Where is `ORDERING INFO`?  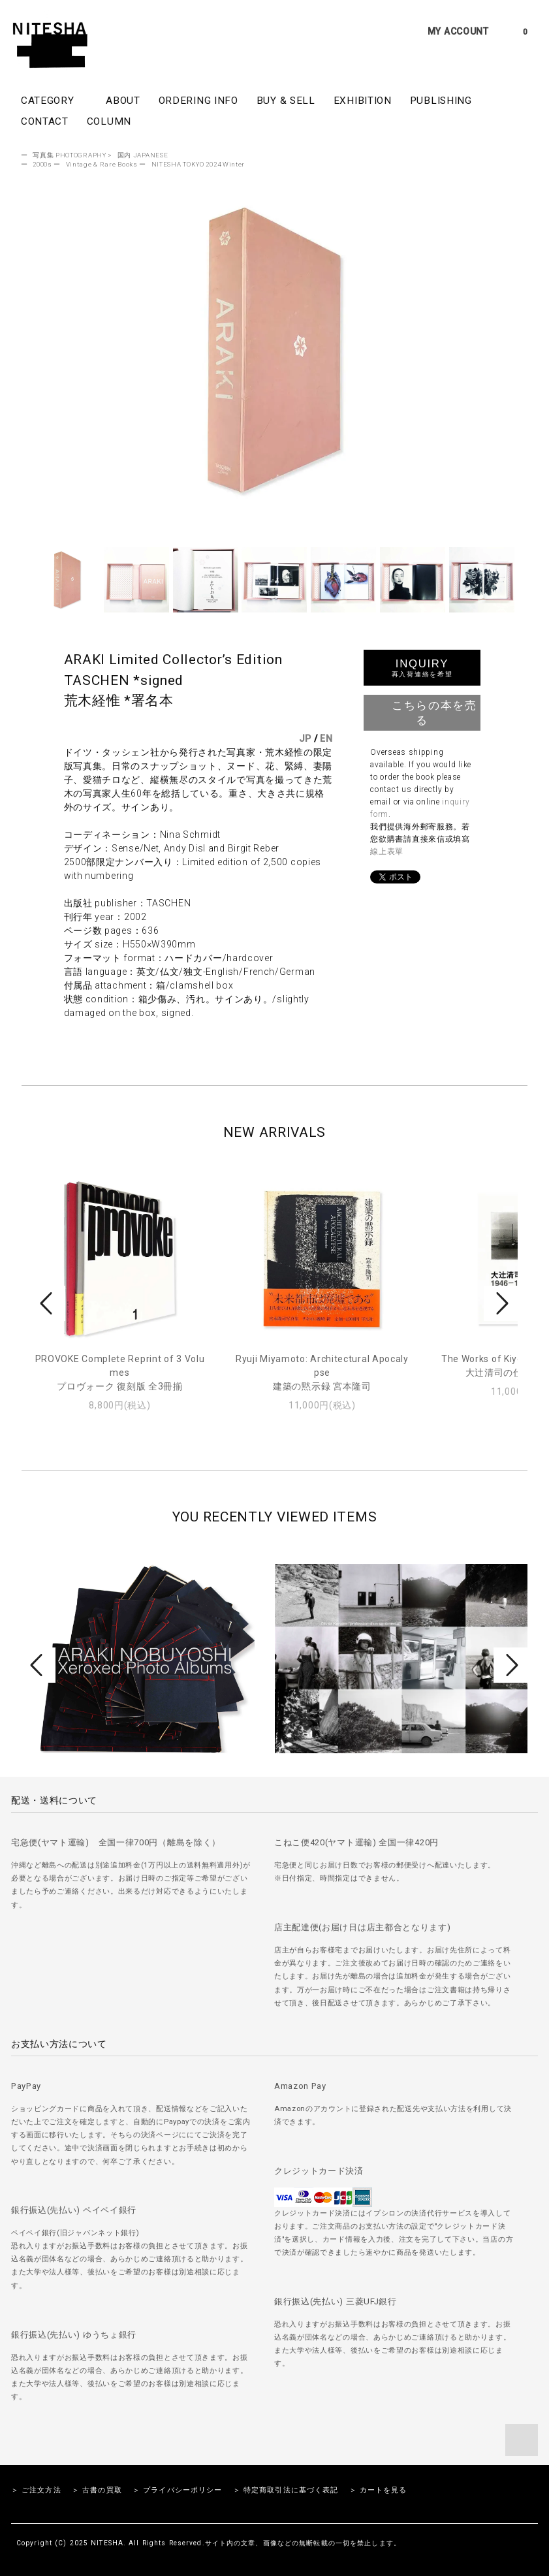
ORDERING INFO is located at coordinates (198, 100).